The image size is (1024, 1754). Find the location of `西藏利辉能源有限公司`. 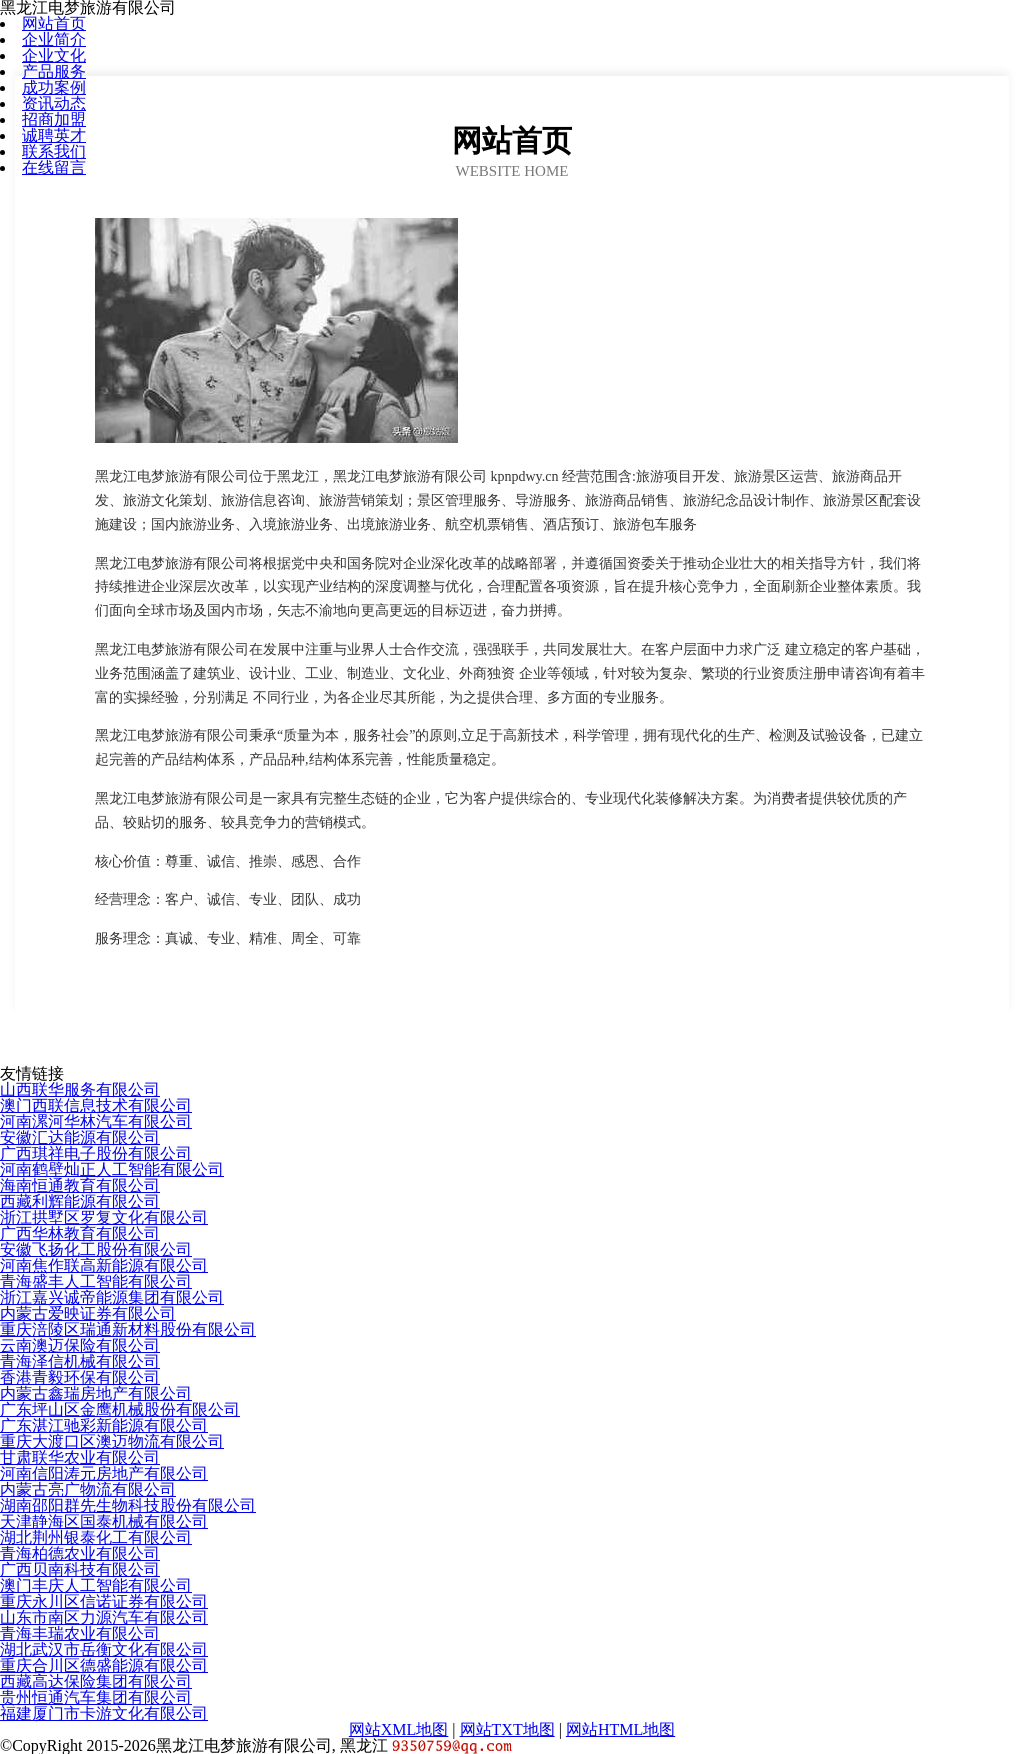

西藏利辉能源有限公司 is located at coordinates (80, 1201).